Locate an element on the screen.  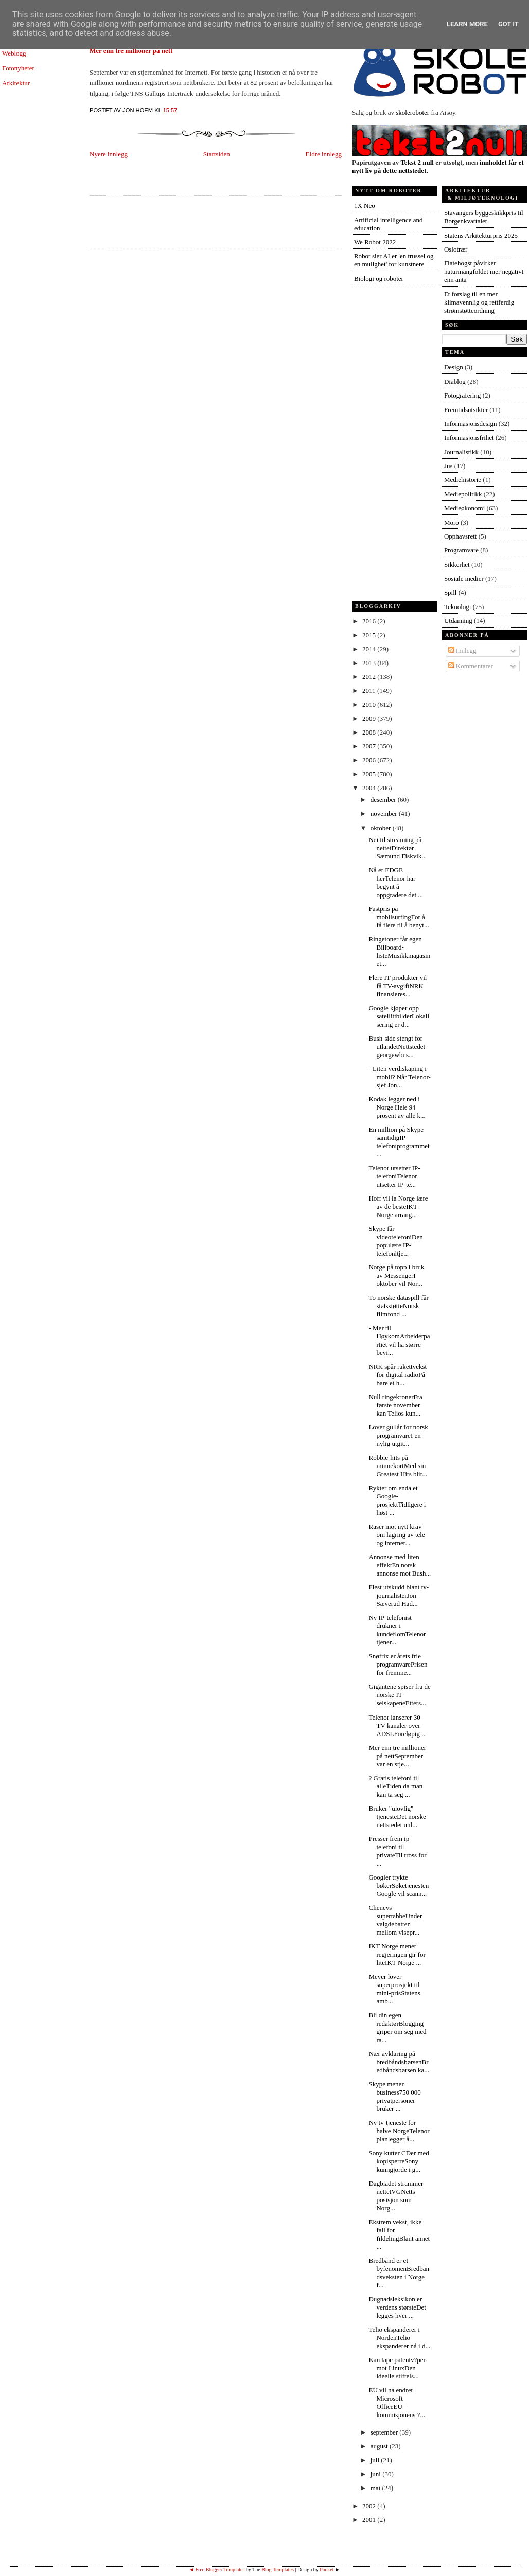
Null ringekronerFra første november kan Telios kun... is located at coordinates (395, 1405).